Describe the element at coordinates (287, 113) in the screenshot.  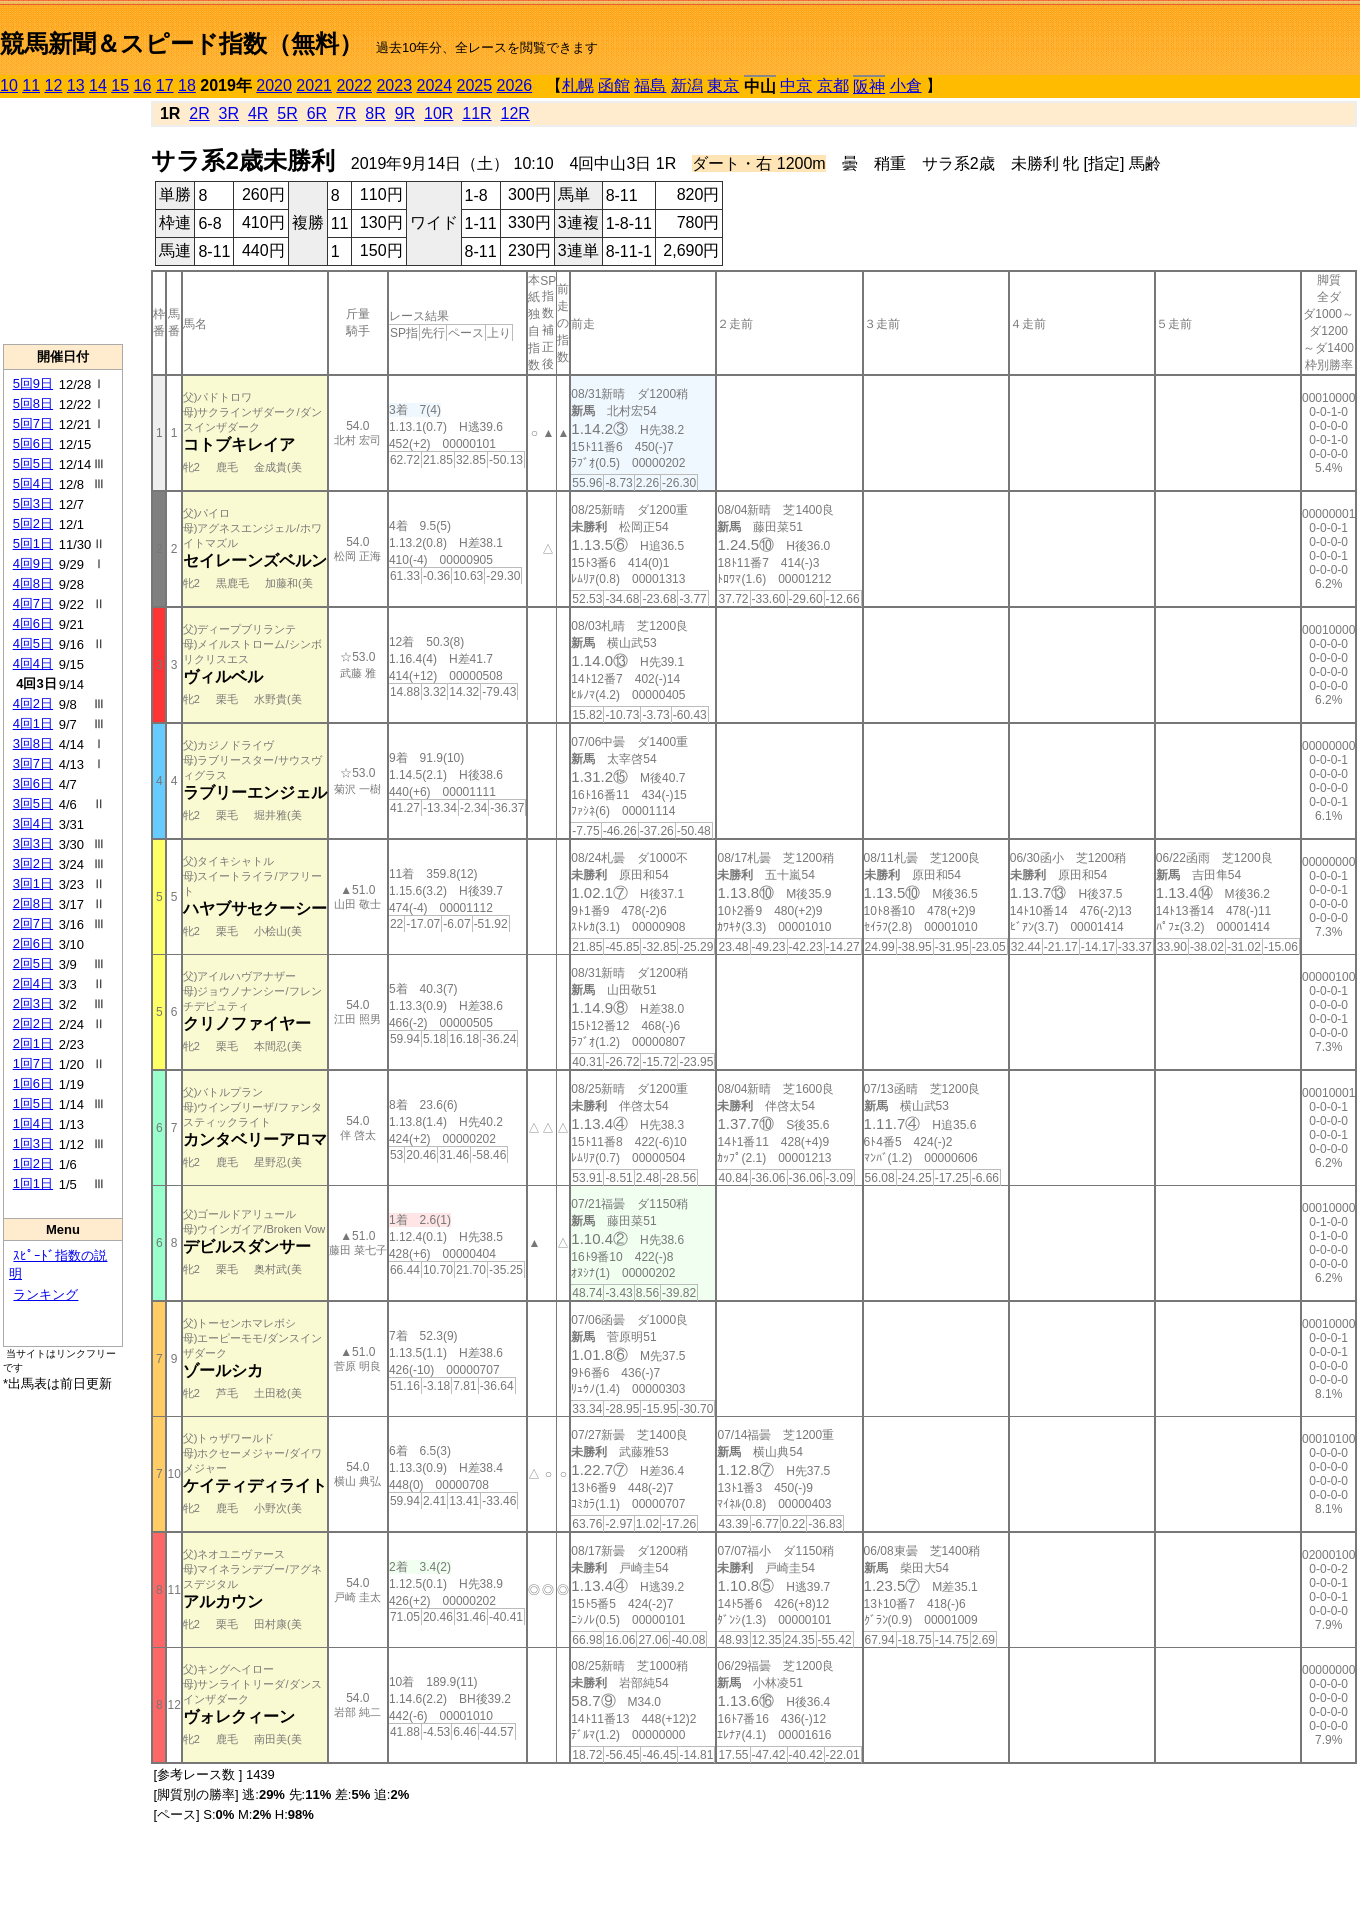
I see `5R` at that location.